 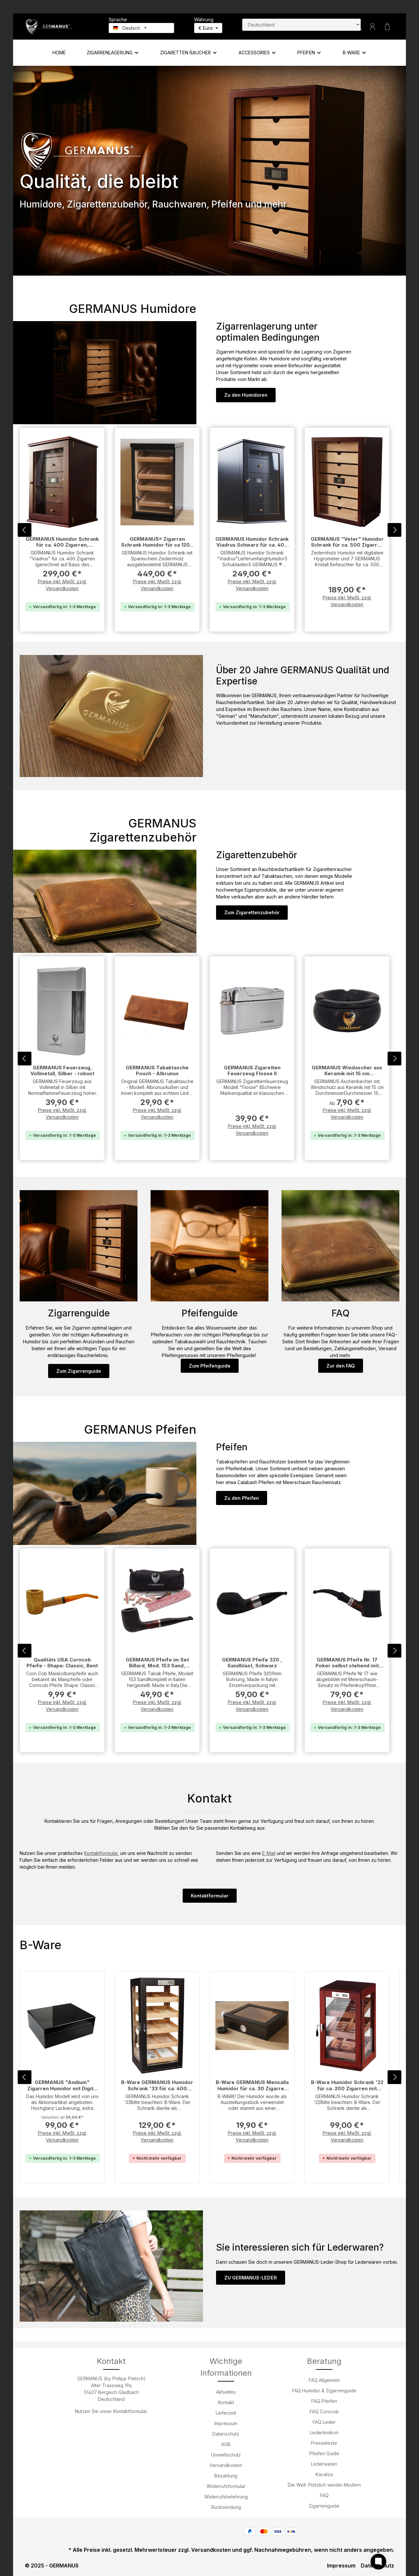 What do you see at coordinates (226, 2413) in the screenshot?
I see `Lieferzeit` at bounding box center [226, 2413].